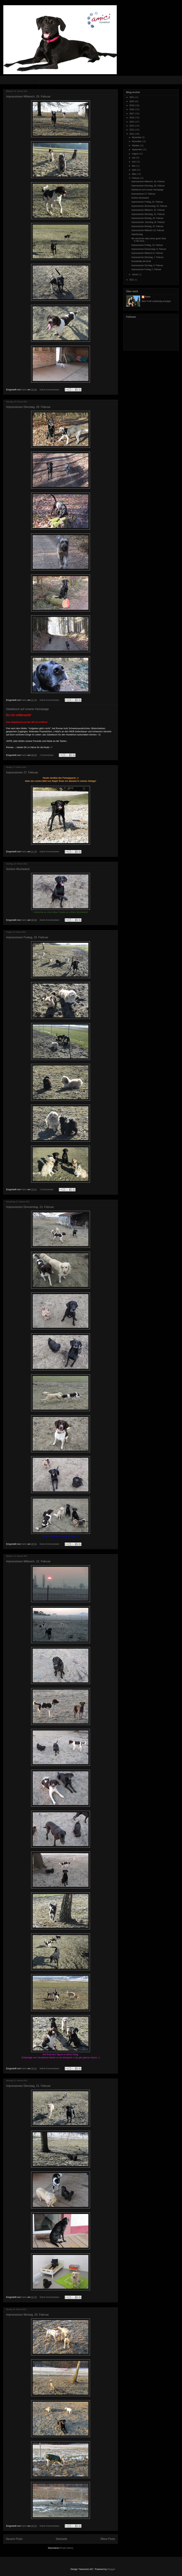 The image size is (182, 2576). Describe the element at coordinates (28, 406) in the screenshot. I see `Impressionen Dienstag, 28. Februar` at that location.